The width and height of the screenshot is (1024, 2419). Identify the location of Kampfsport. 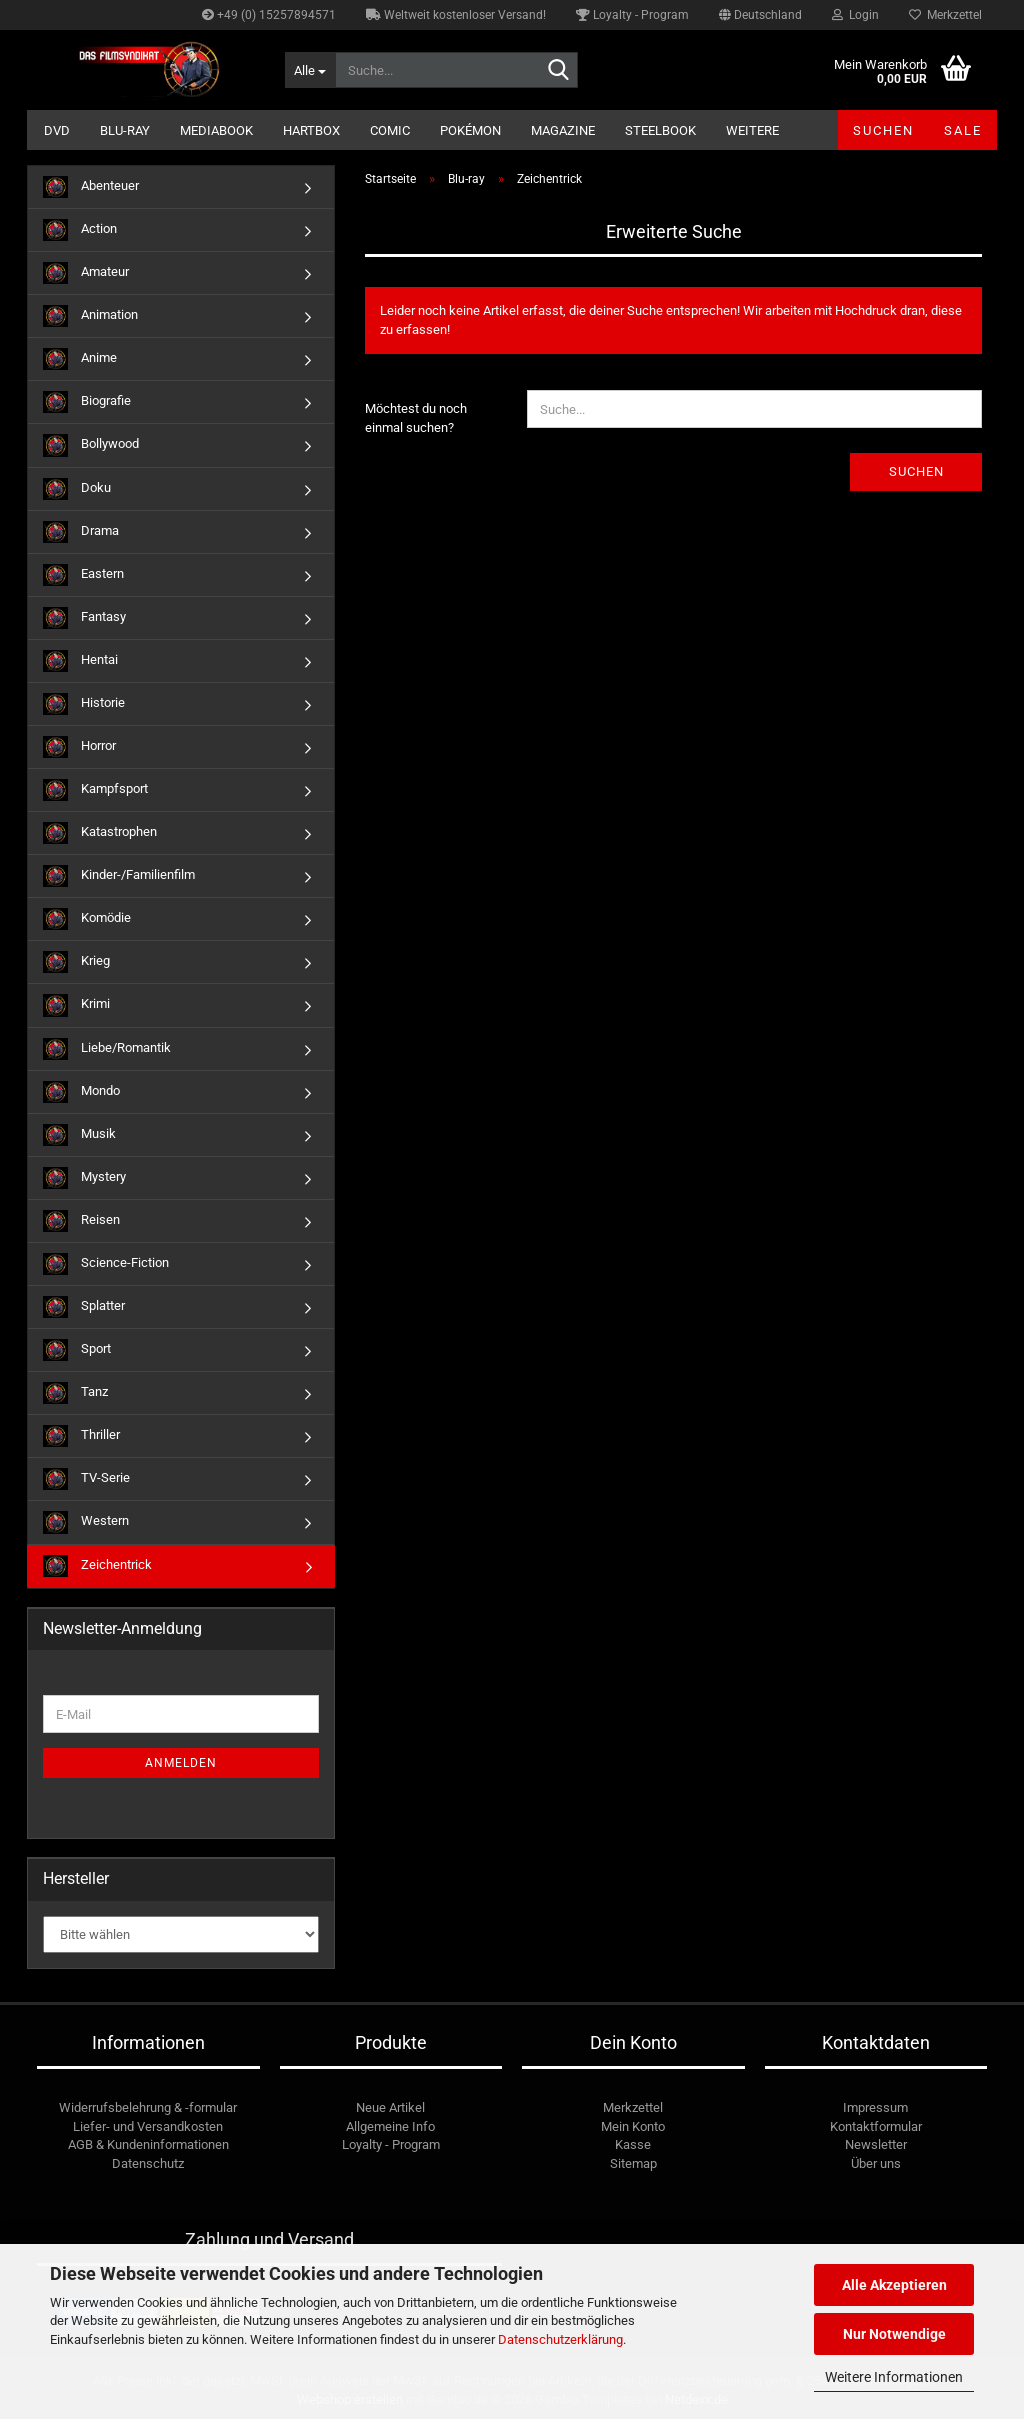
(95, 790).